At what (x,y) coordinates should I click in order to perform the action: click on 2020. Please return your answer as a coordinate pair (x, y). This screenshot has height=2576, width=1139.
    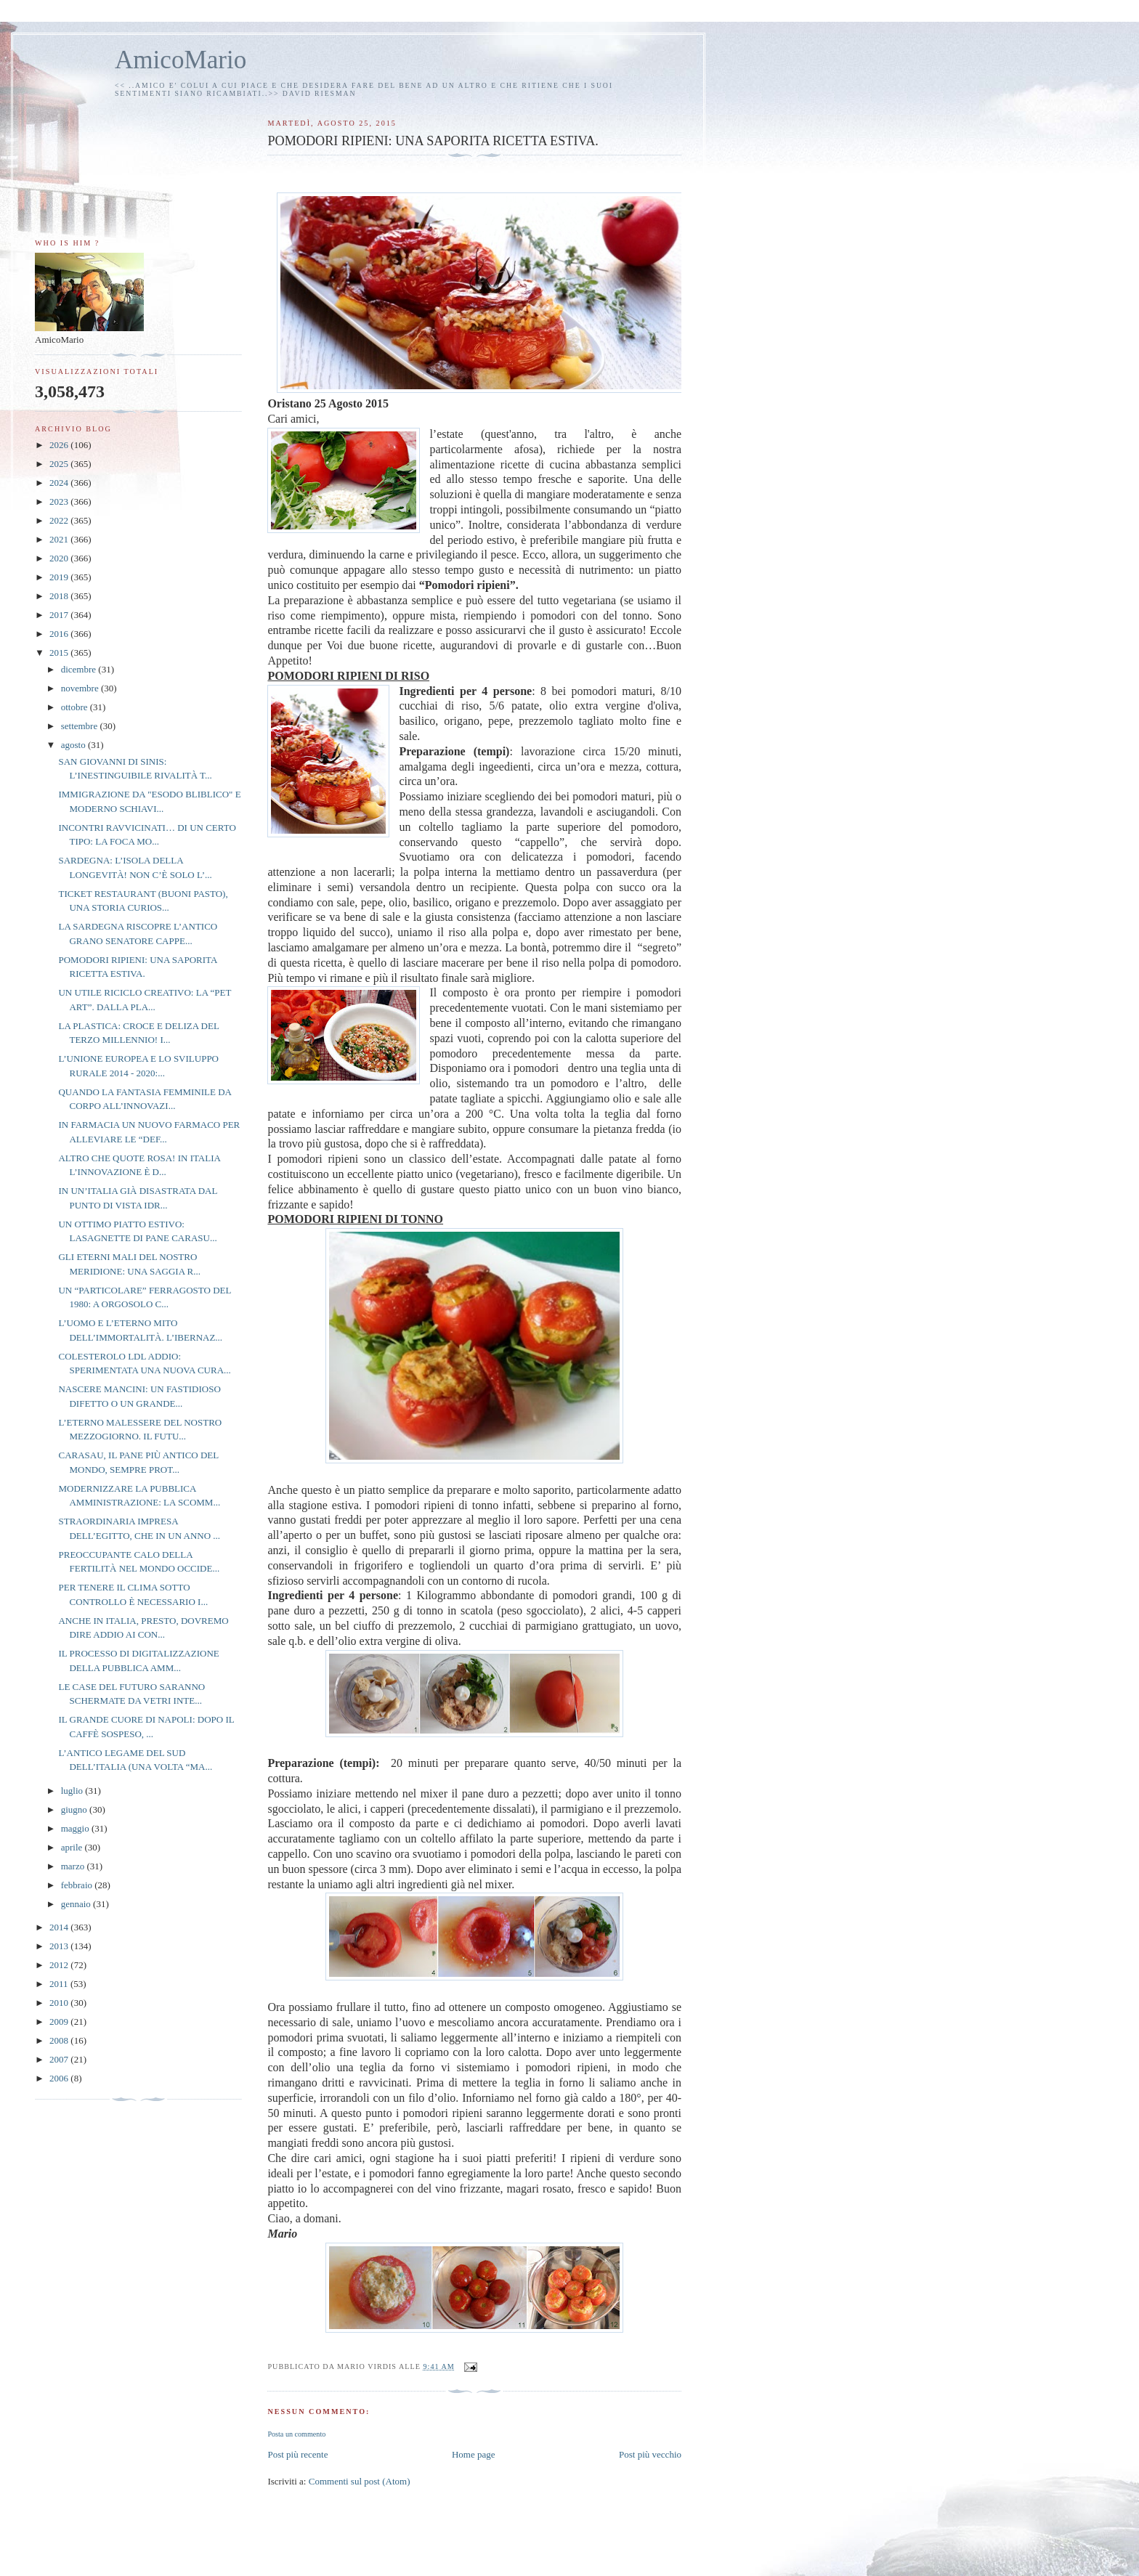
    Looking at the image, I should click on (59, 558).